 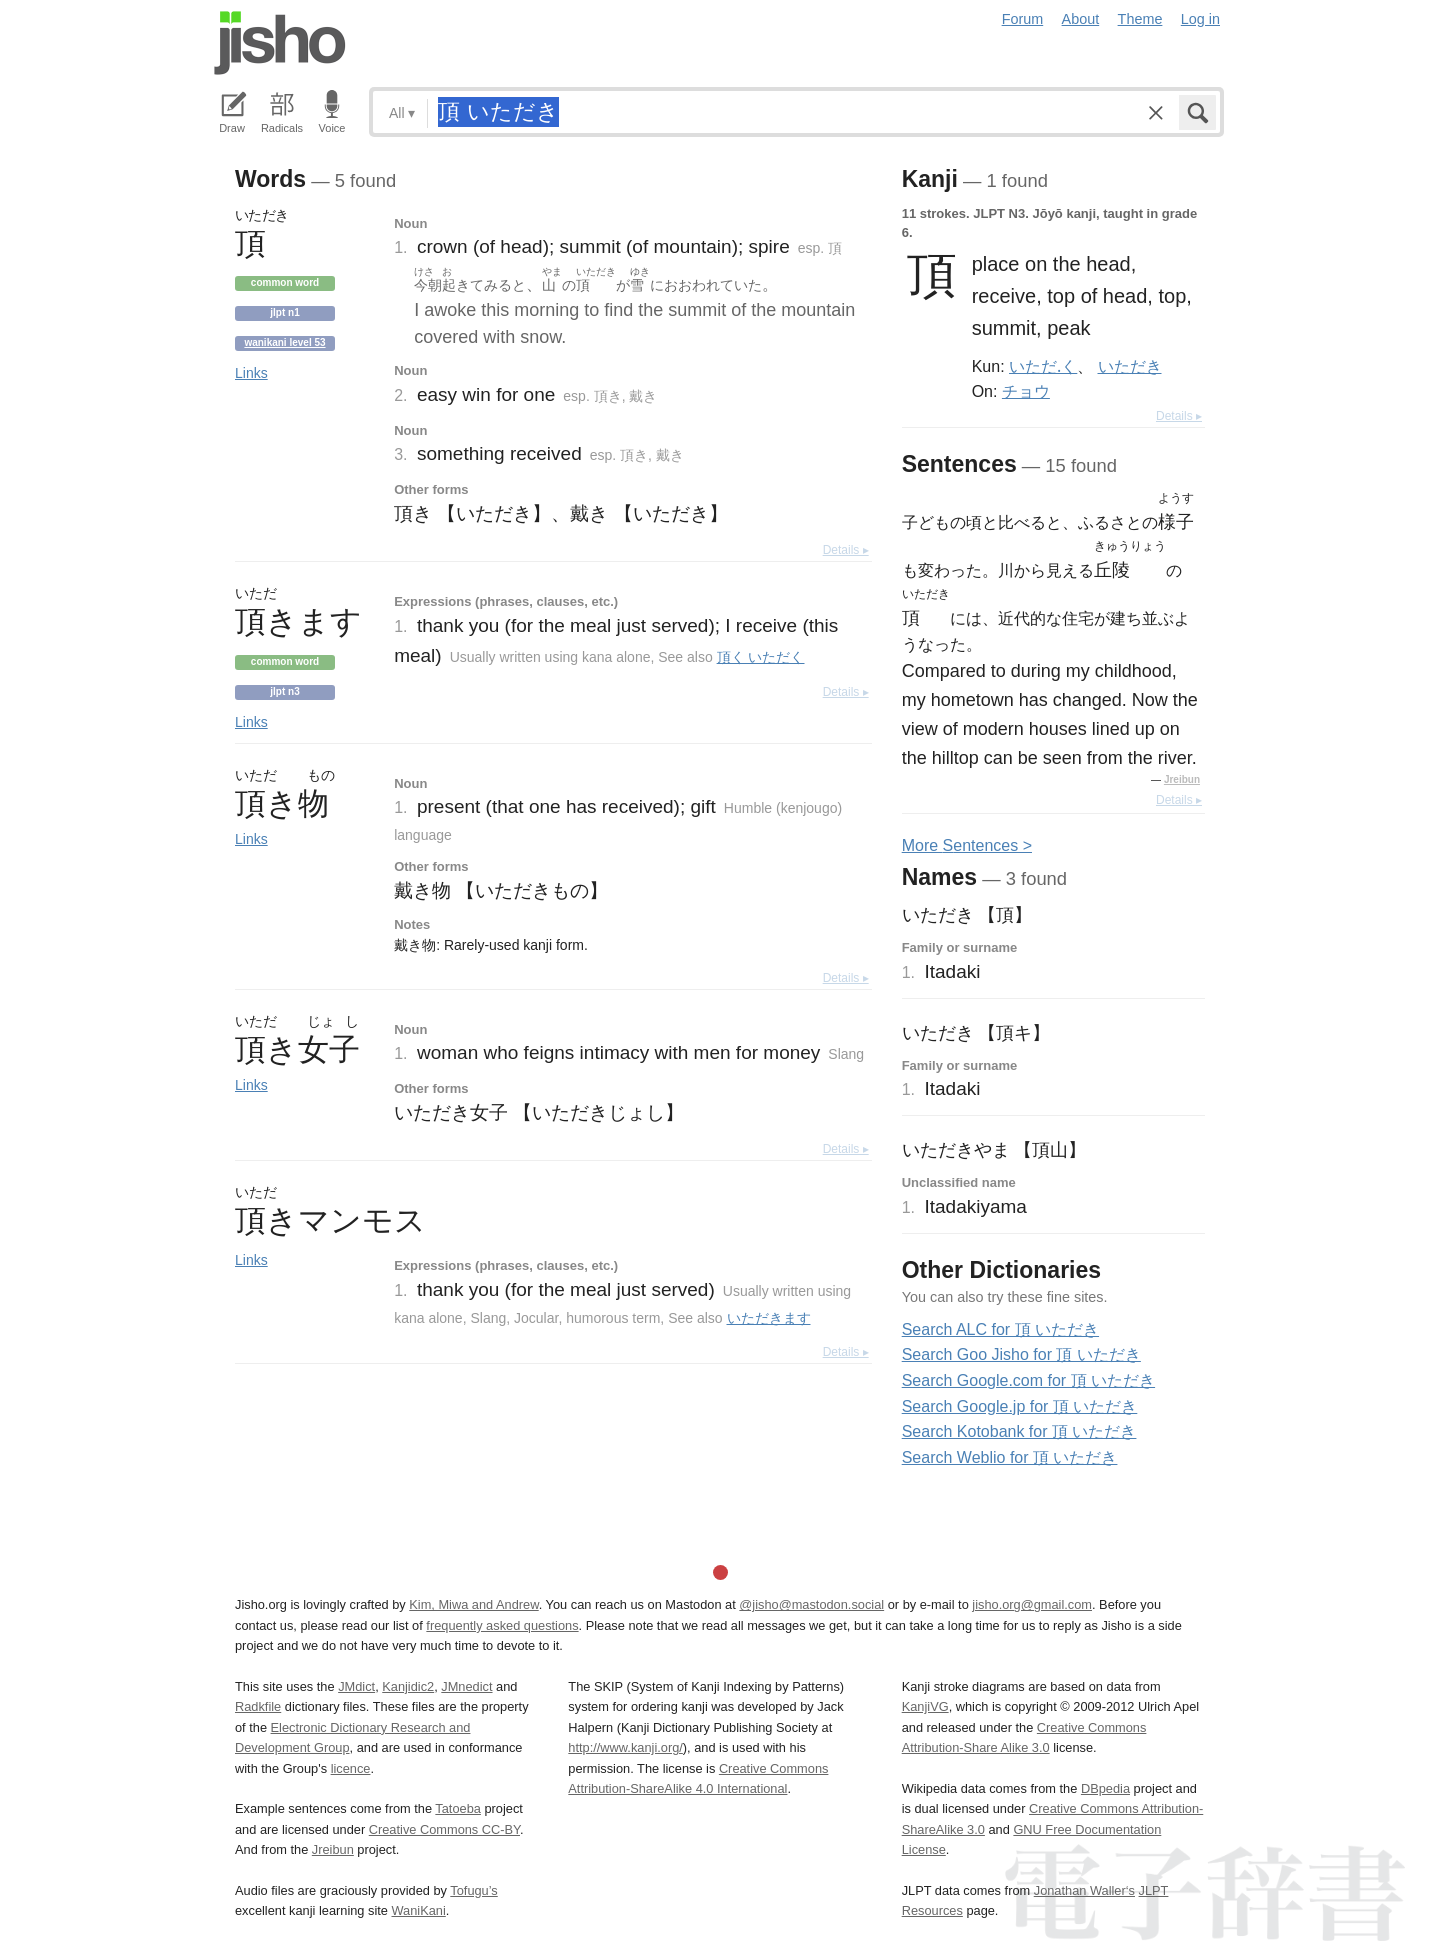 What do you see at coordinates (811, 1604) in the screenshot?
I see `@jisho@mastodon.social` at bounding box center [811, 1604].